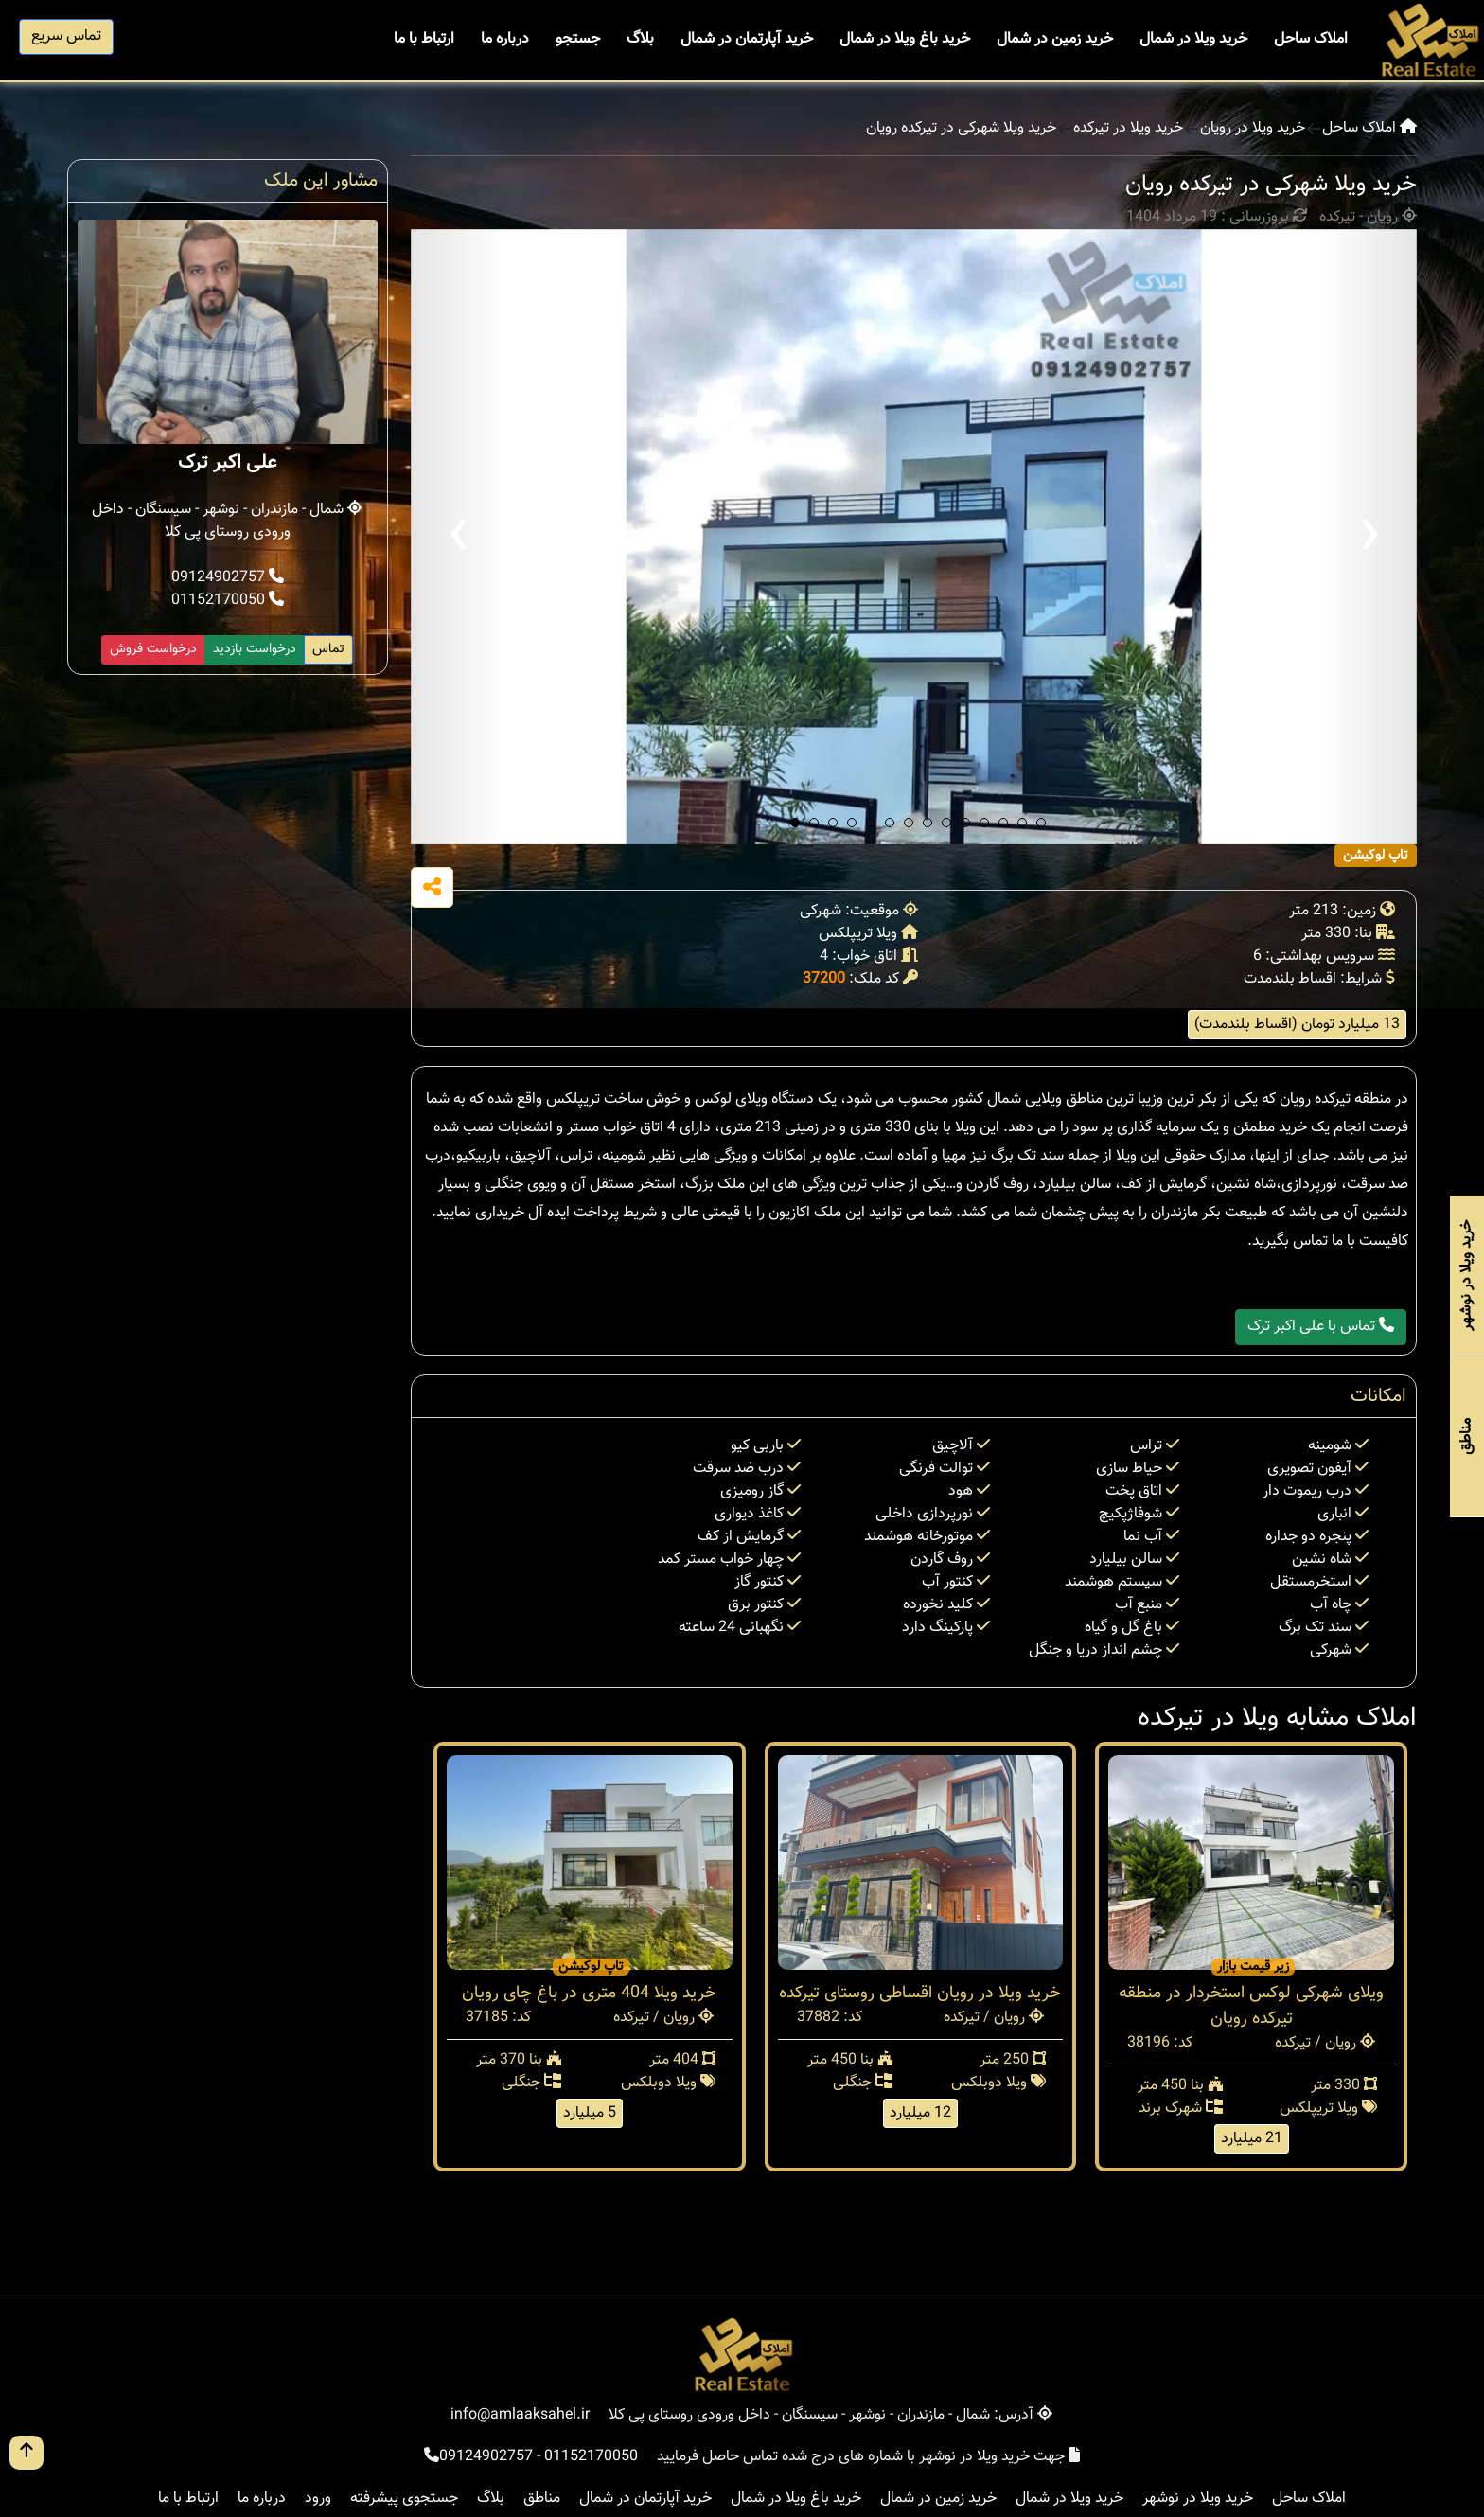 The width and height of the screenshot is (1484, 2517). I want to click on خرید زمین در شمال, so click(1055, 39).